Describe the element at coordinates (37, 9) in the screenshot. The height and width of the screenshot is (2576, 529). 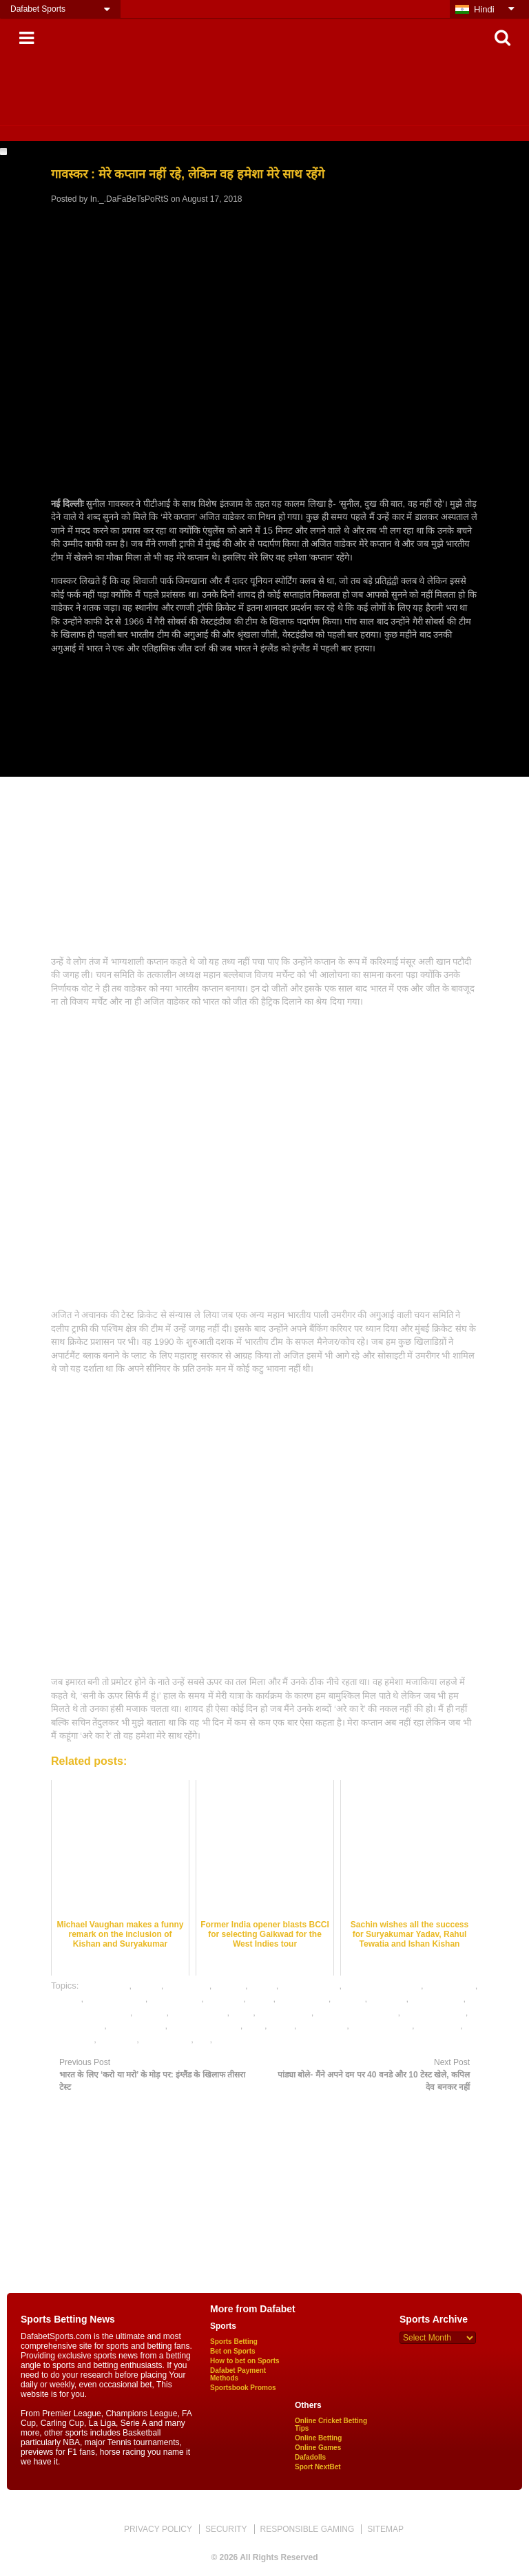
I see `Dafabet Sports` at that location.